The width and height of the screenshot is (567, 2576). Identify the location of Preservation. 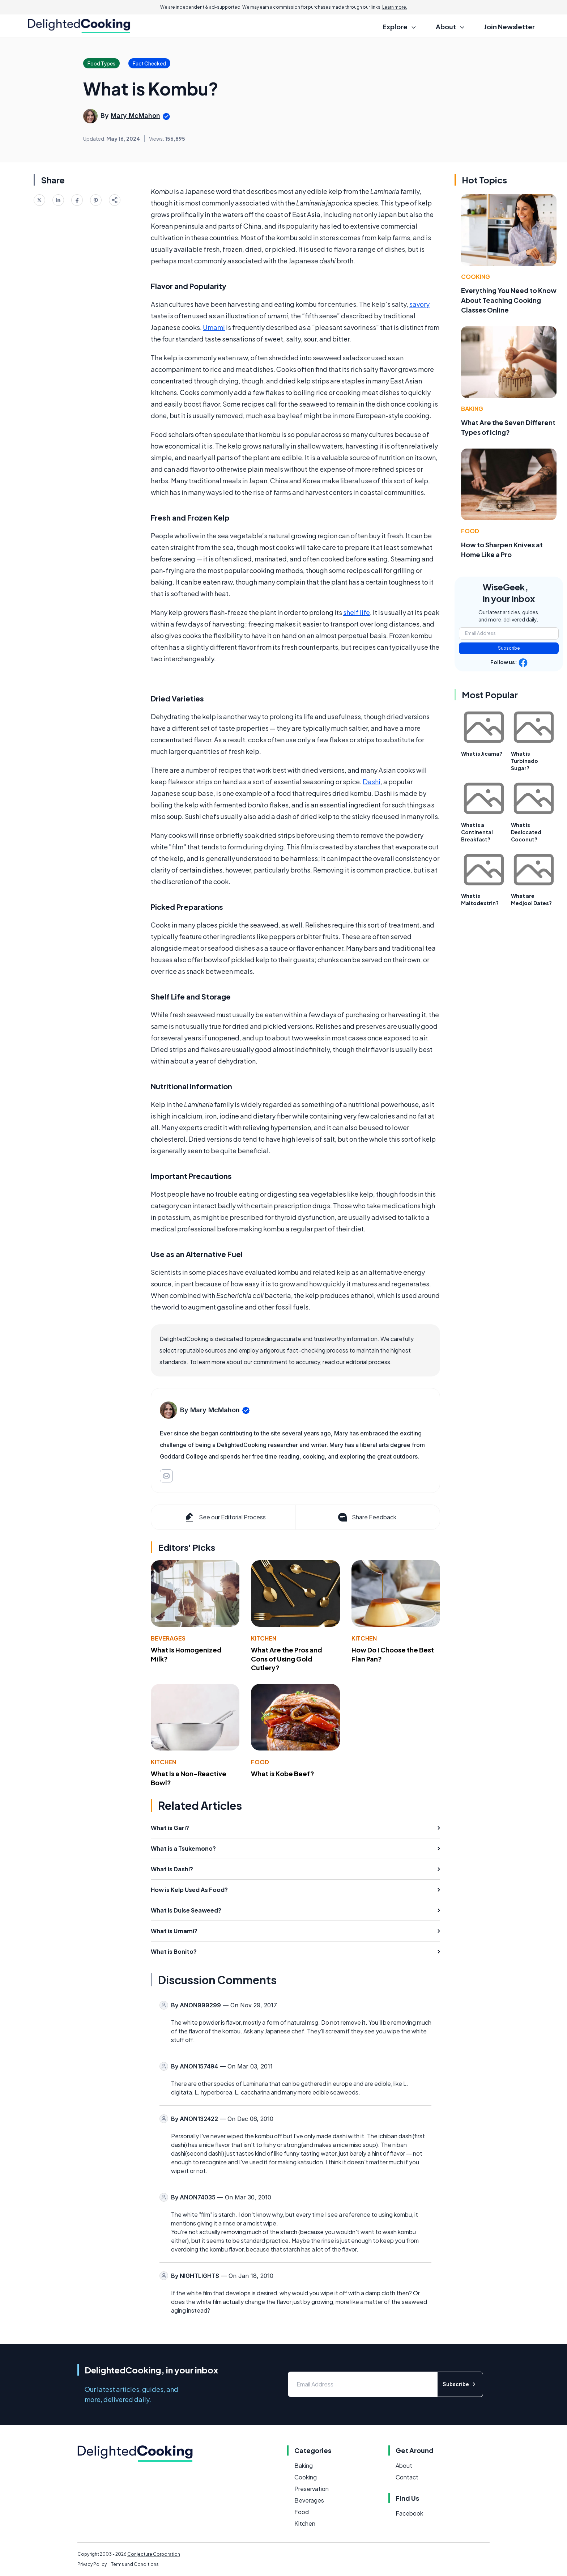
(311, 2488).